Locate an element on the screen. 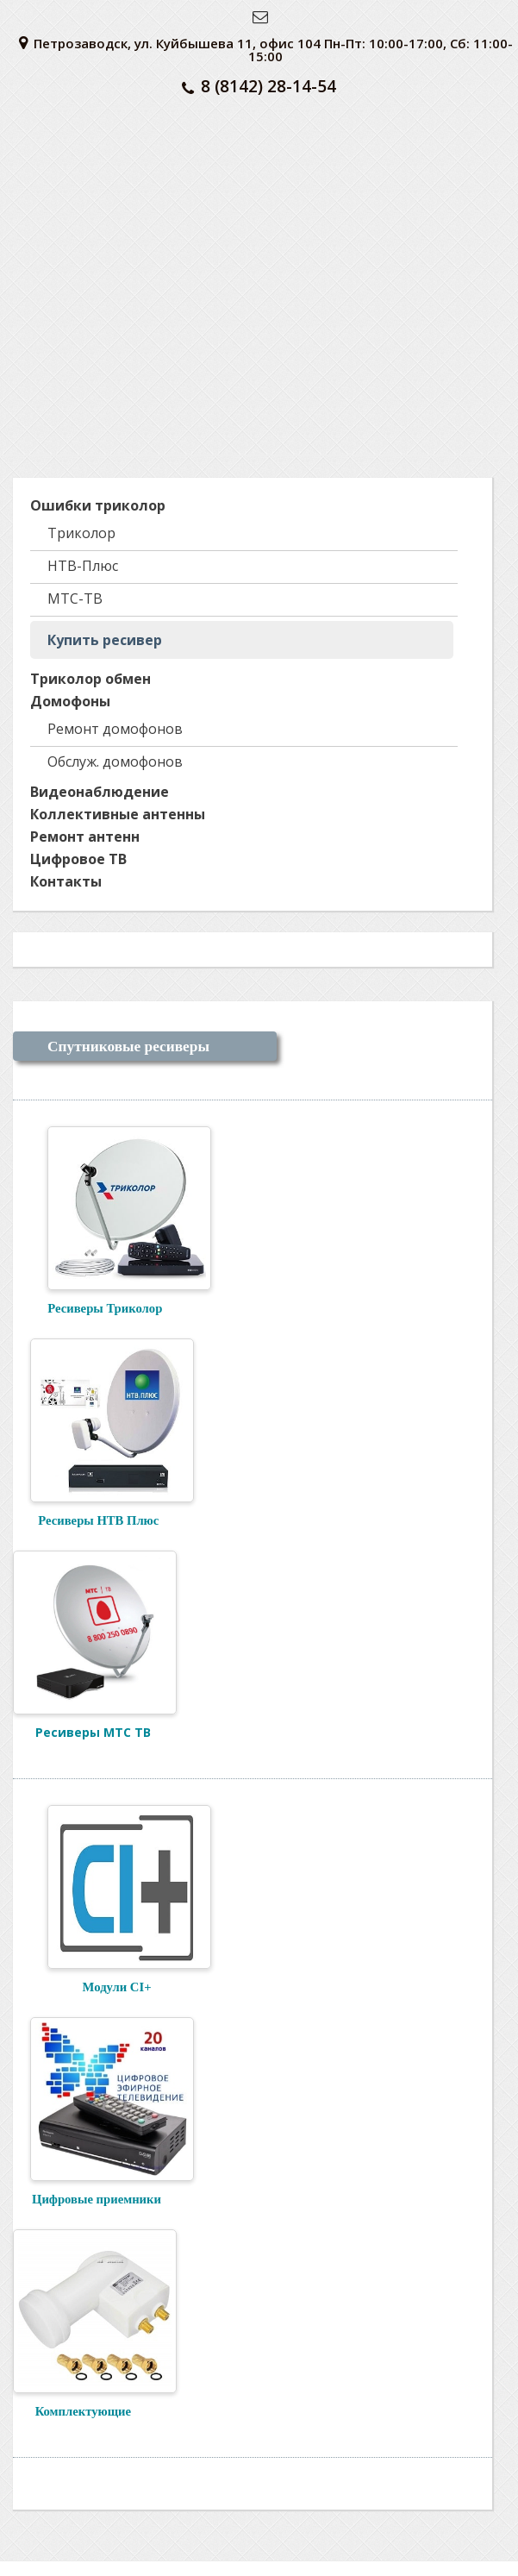 This screenshot has width=518, height=2576. Контакты is located at coordinates (66, 881).